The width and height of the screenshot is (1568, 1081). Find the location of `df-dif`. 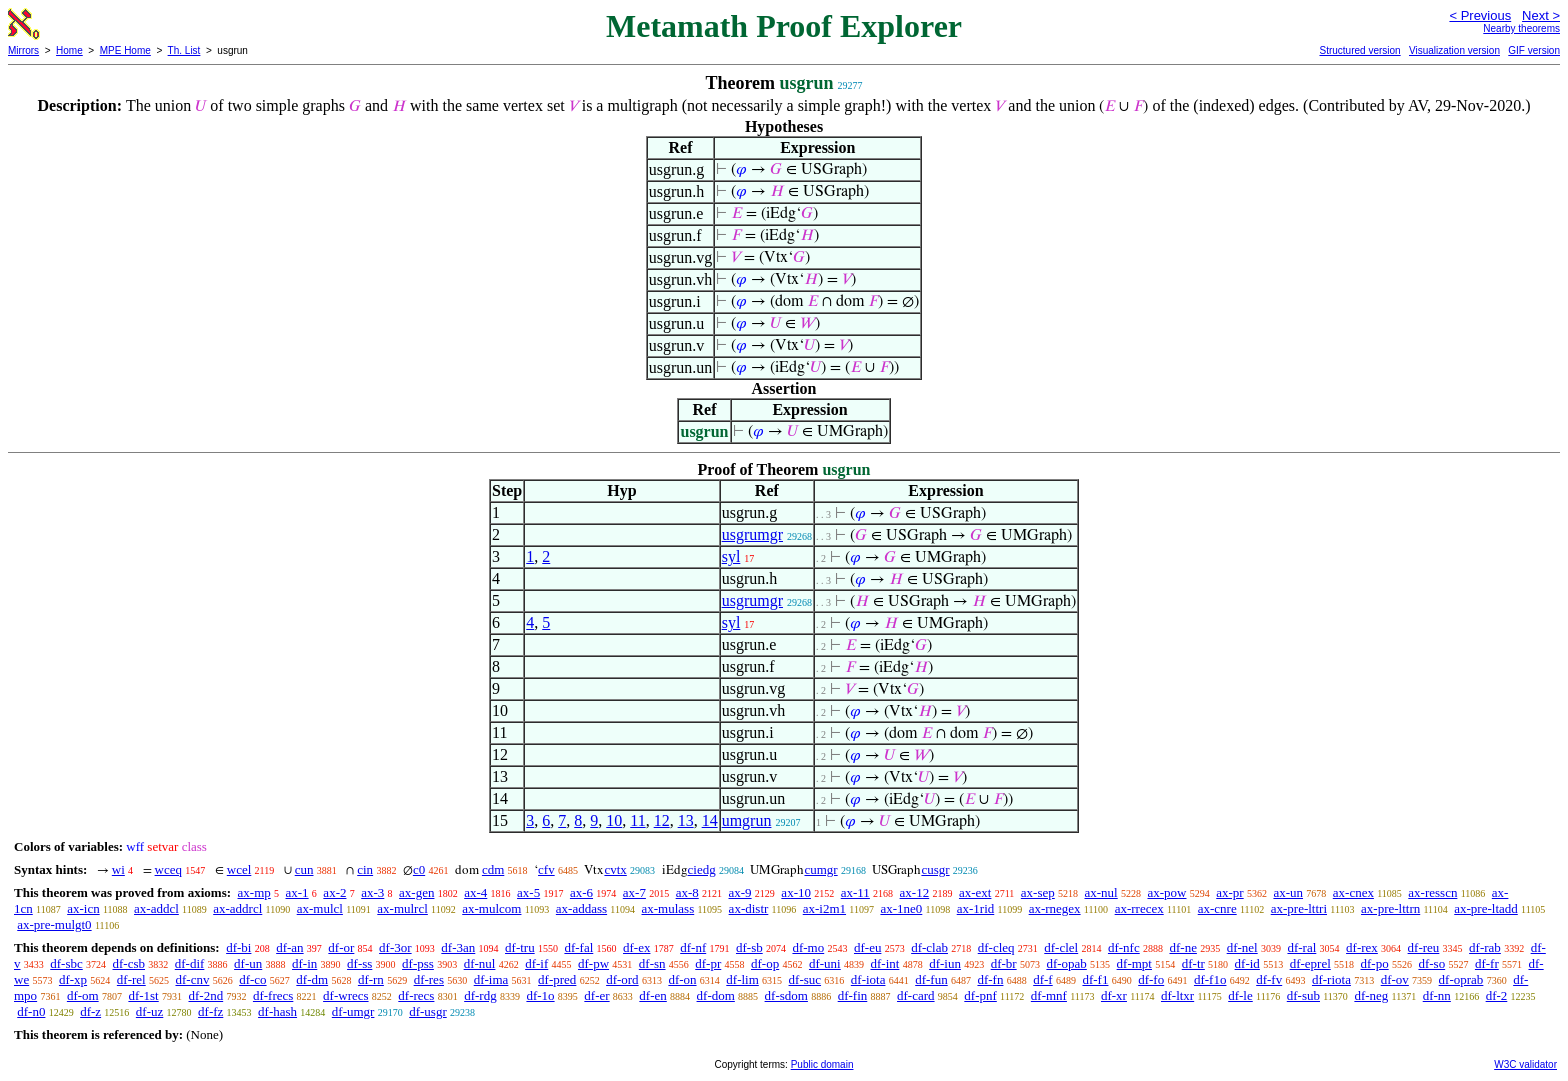

df-dif is located at coordinates (190, 963).